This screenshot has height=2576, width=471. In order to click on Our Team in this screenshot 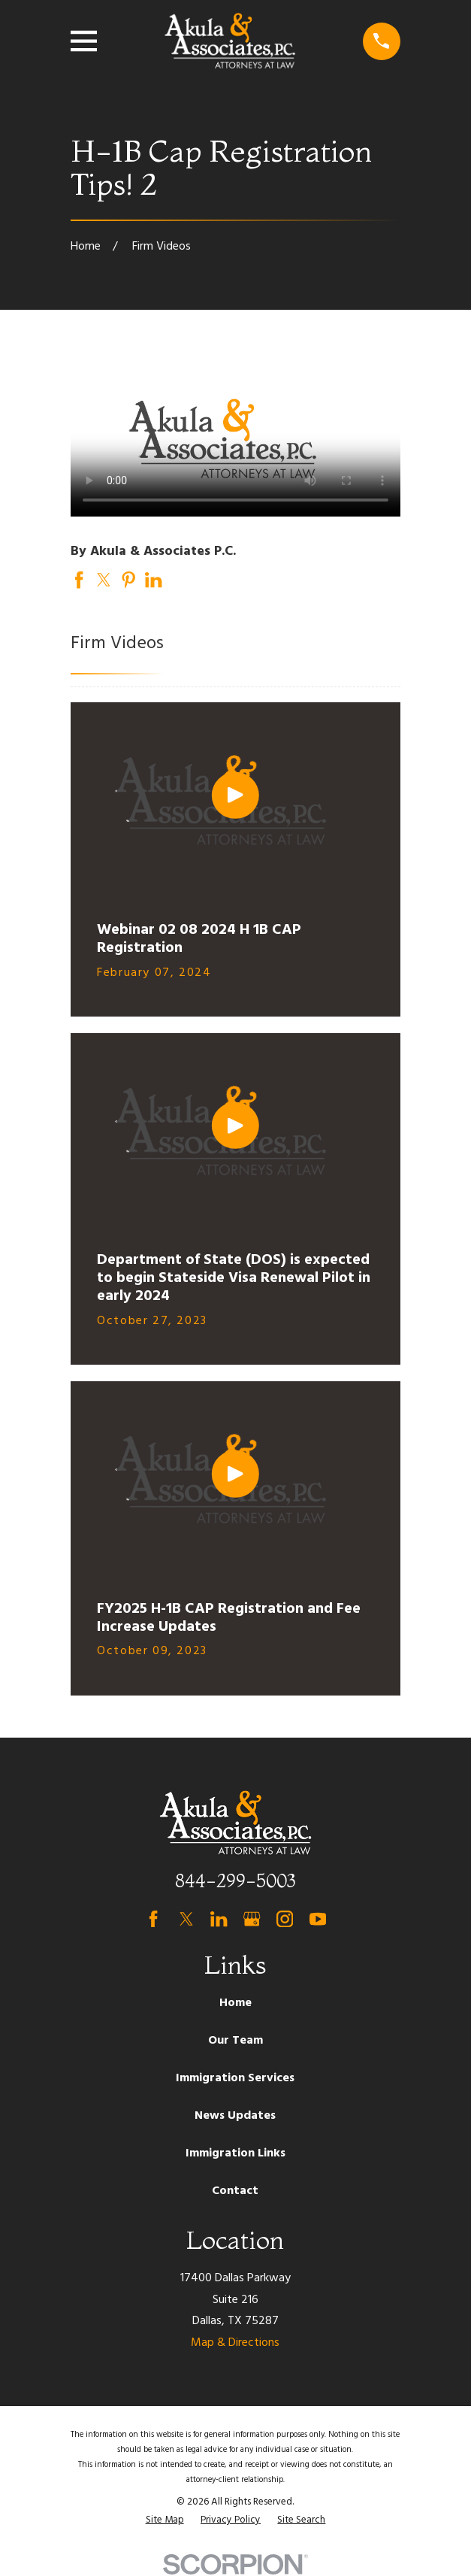, I will do `click(235, 2040)`.